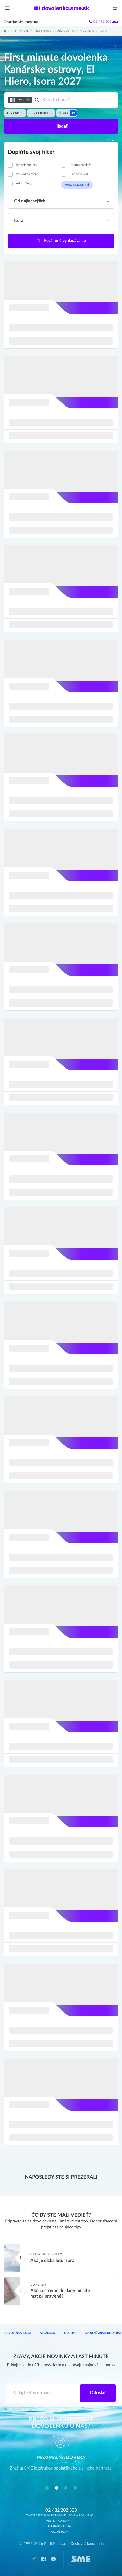  I want to click on [button], so click(47, 2488).